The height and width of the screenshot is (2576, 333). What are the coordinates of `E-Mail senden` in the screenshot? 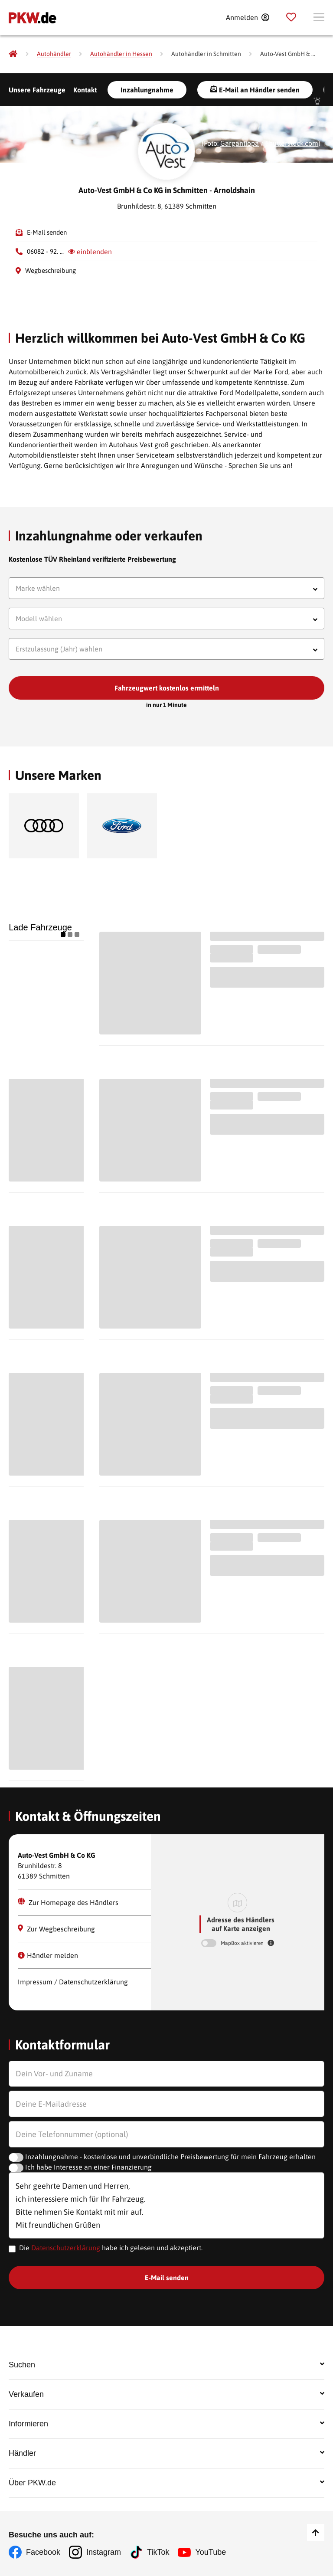 It's located at (47, 232).